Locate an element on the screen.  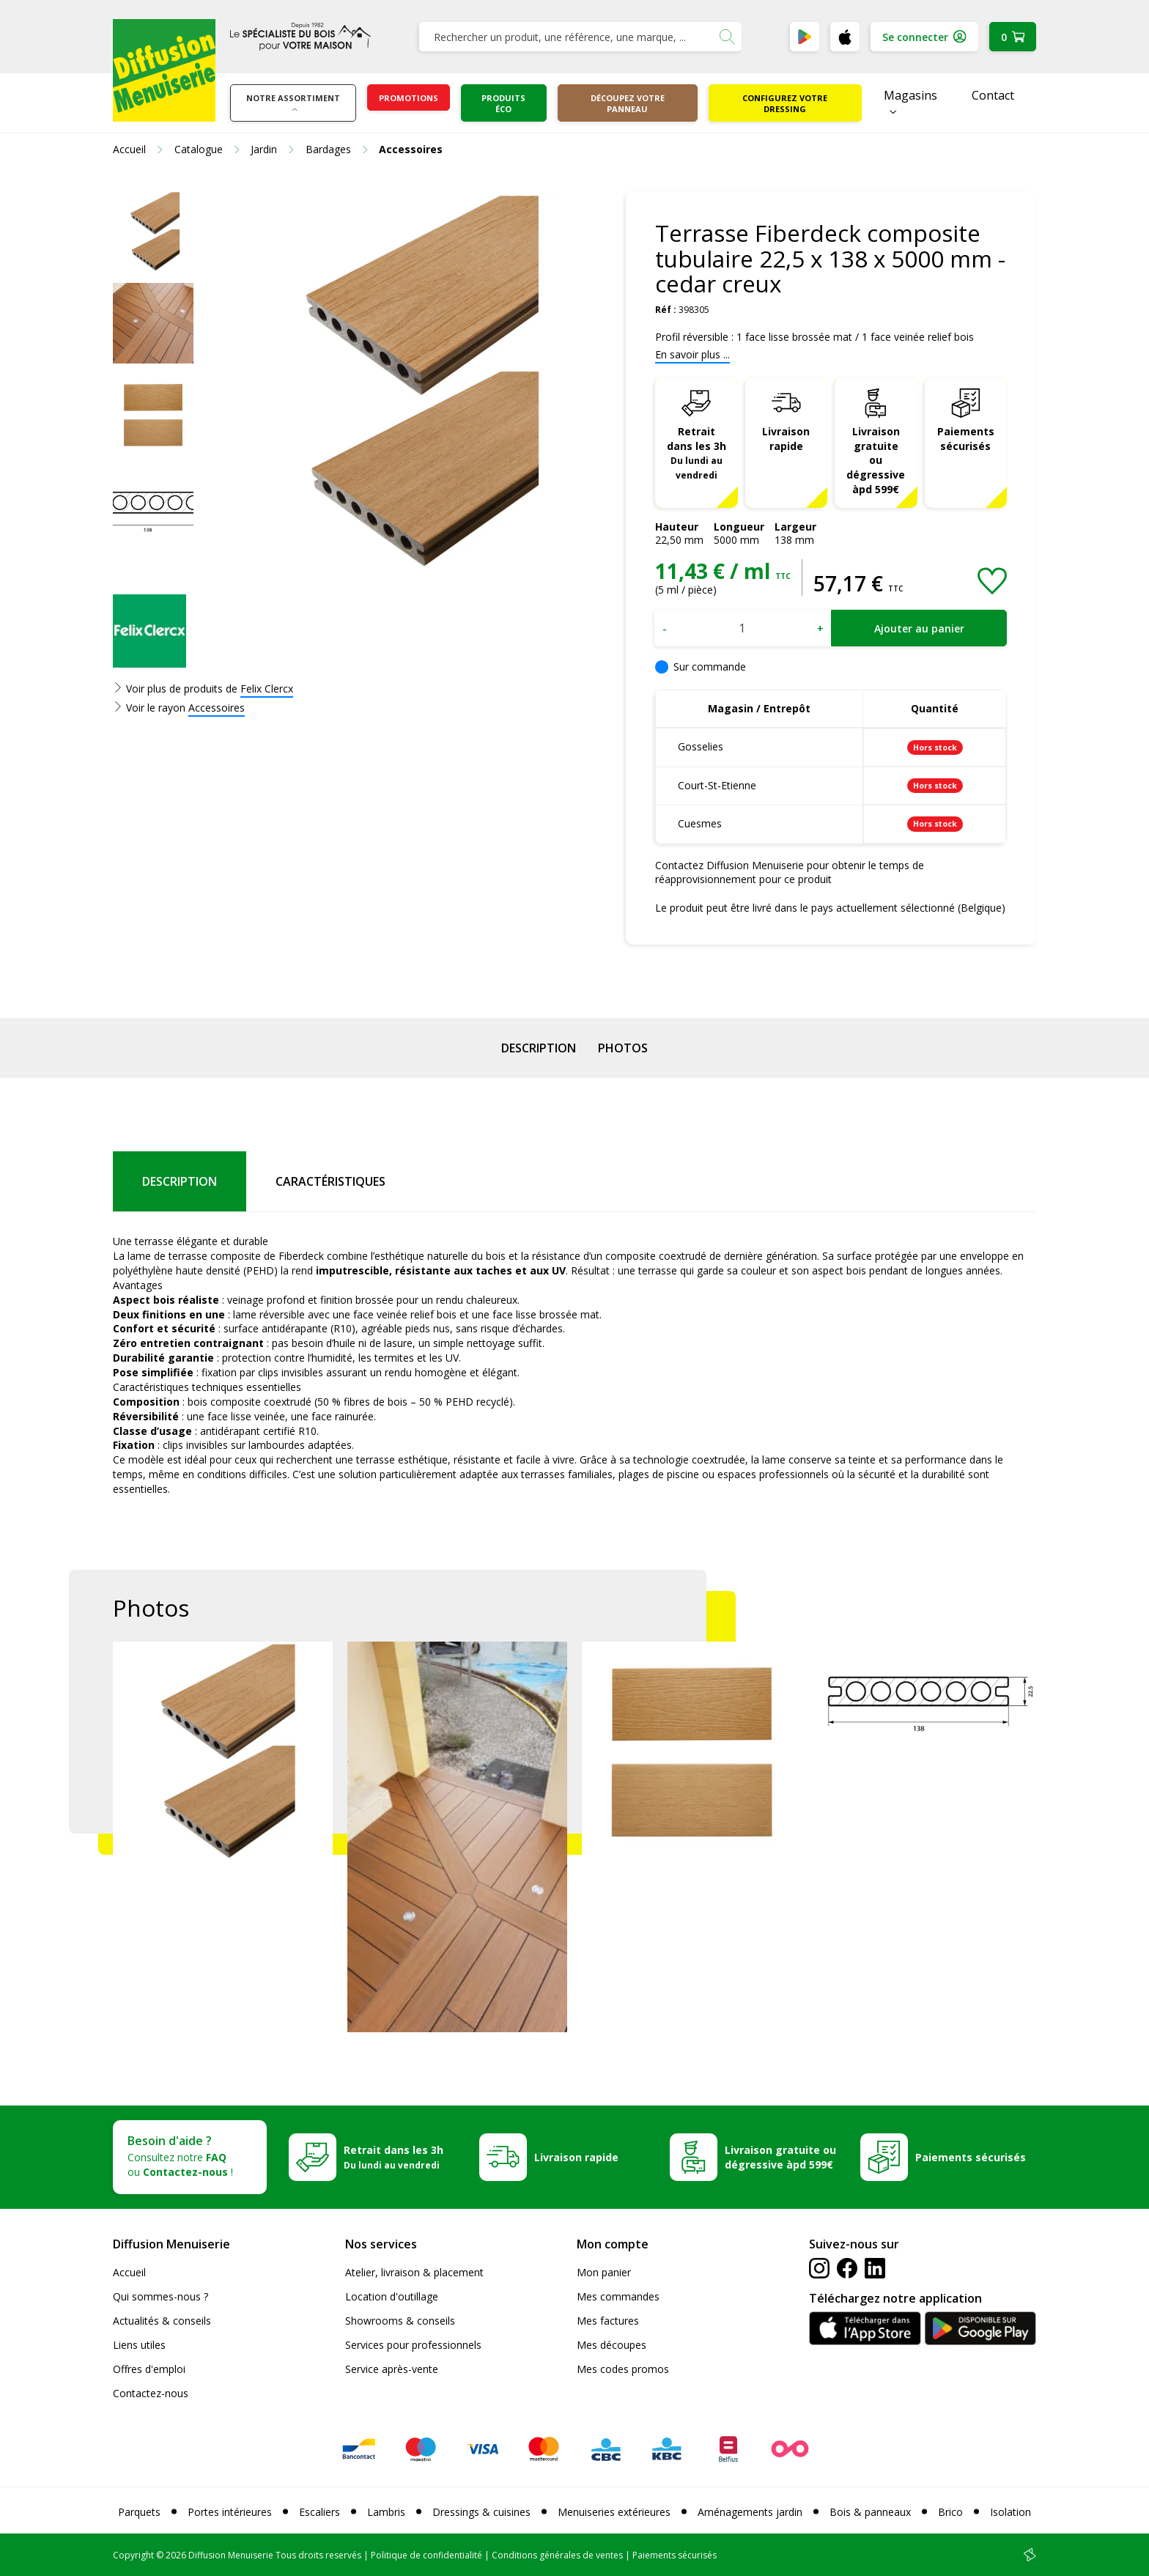
Mes découpes is located at coordinates (611, 2345).